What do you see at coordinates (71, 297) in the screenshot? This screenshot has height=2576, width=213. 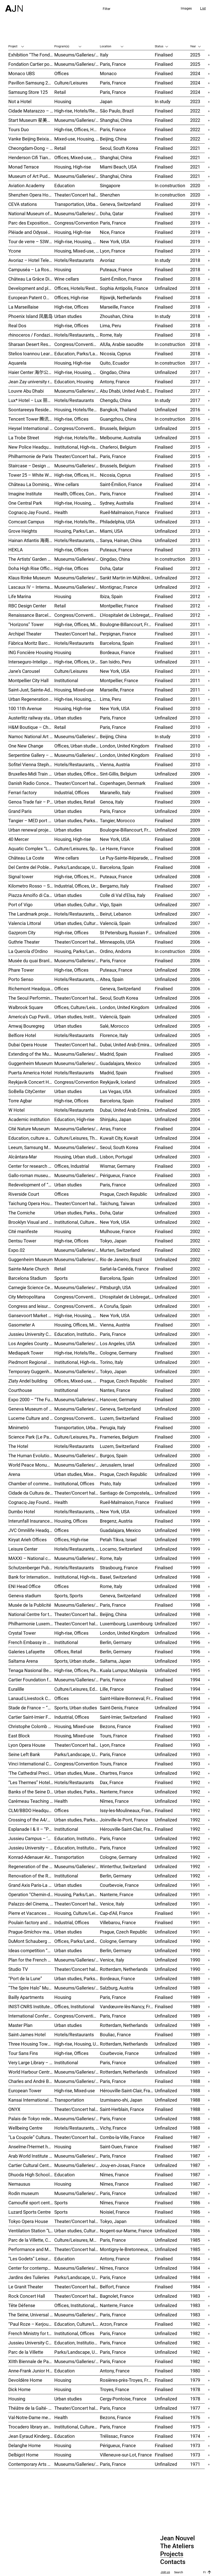 I see `Offices, High-rise` at bounding box center [71, 297].